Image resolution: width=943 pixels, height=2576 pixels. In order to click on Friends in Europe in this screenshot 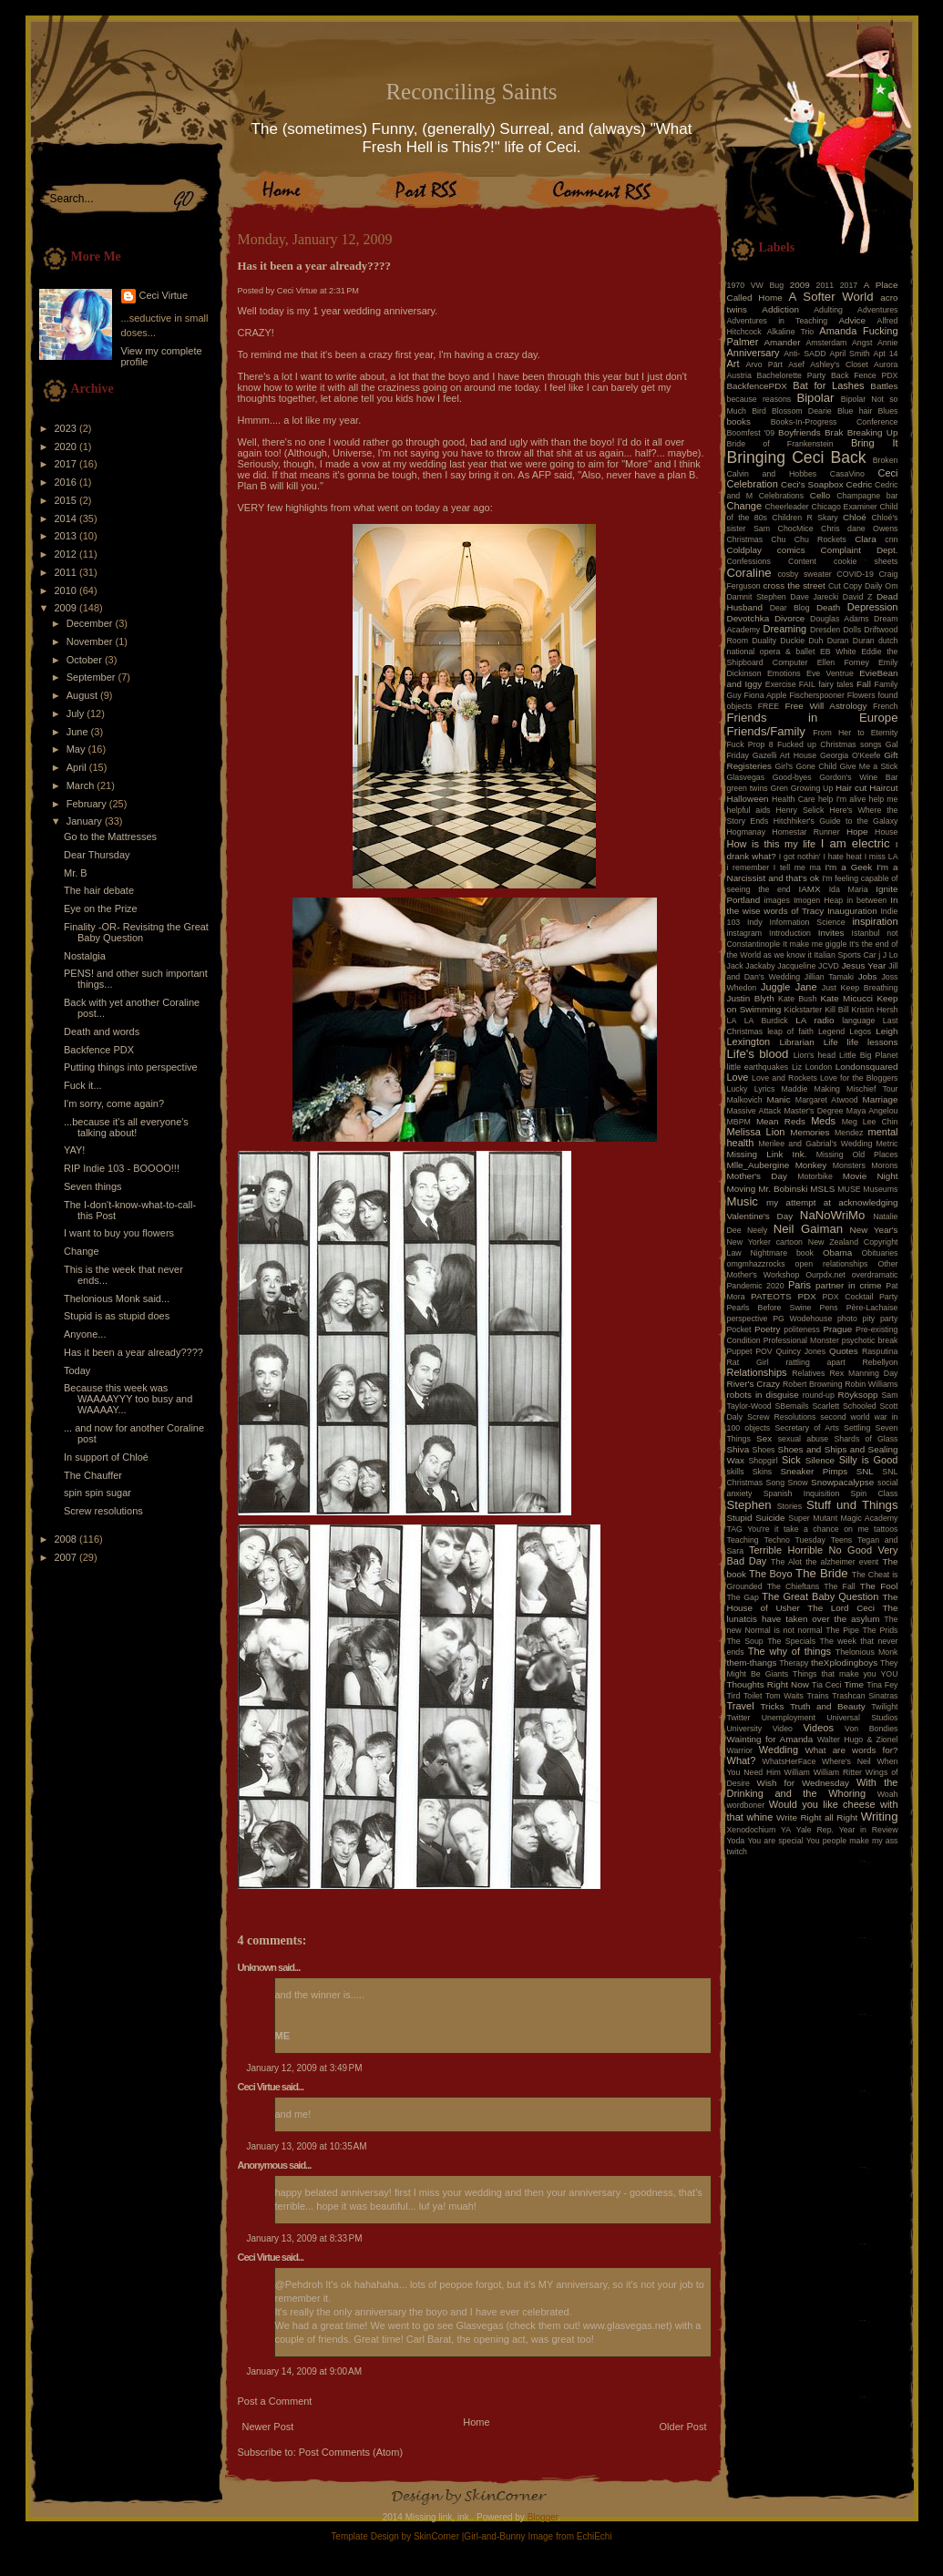, I will do `click(812, 717)`.